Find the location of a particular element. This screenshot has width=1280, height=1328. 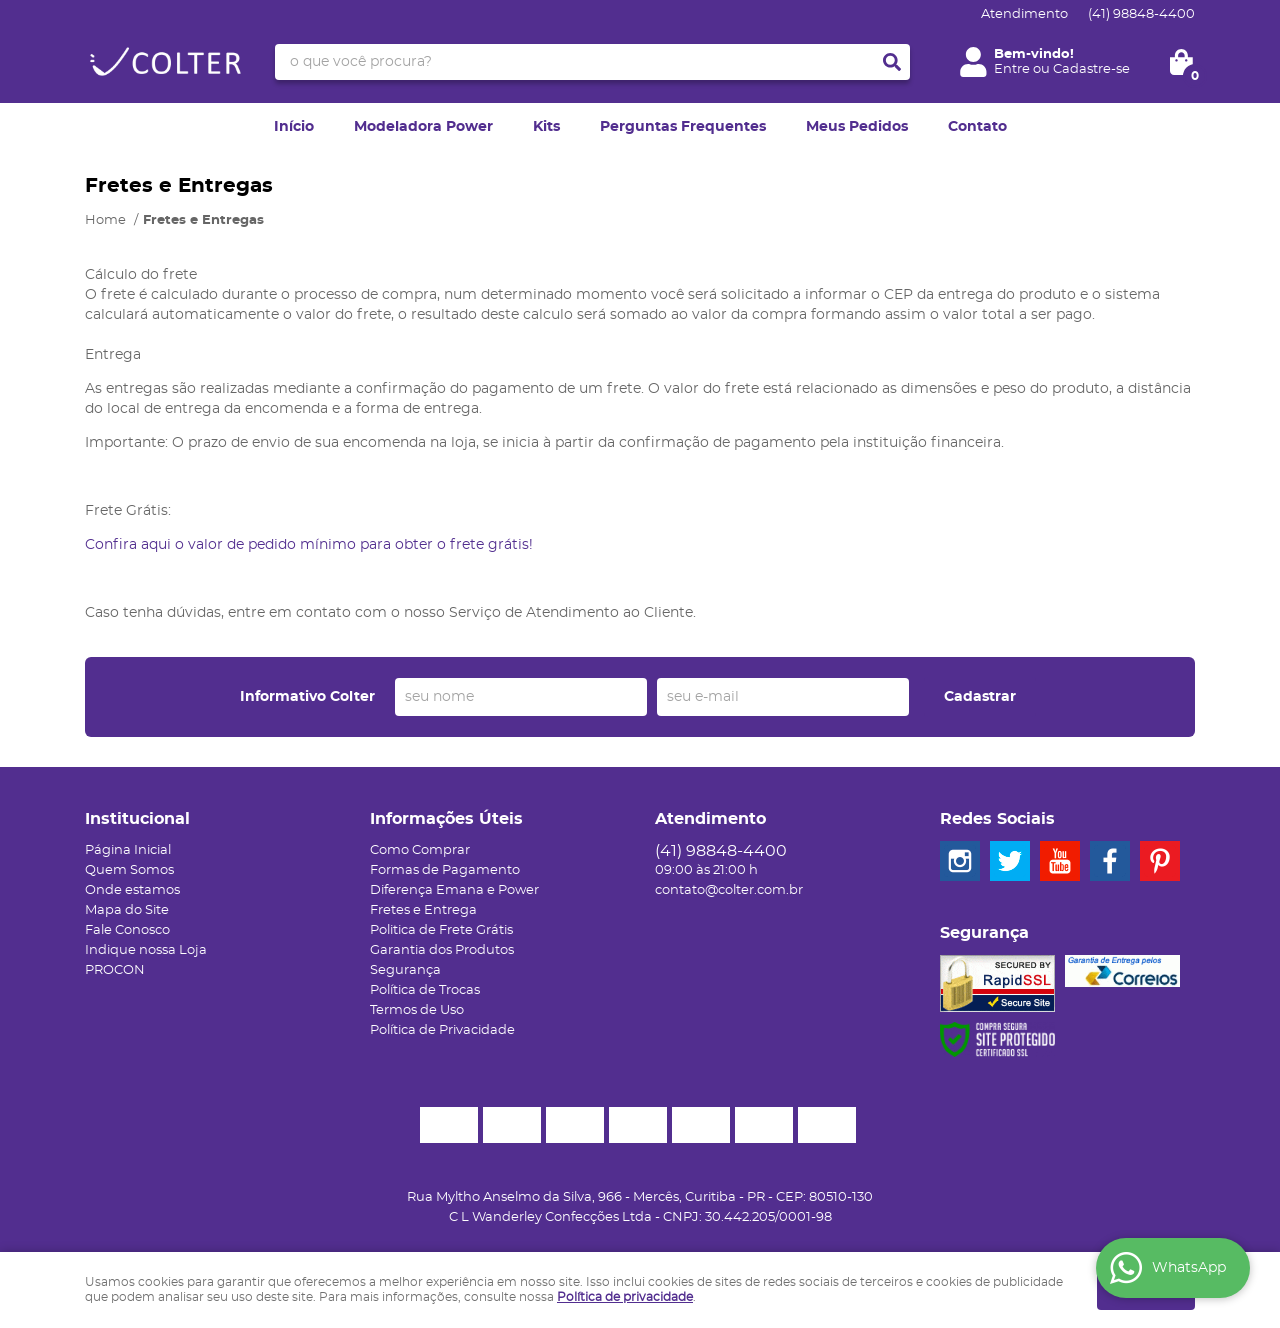

contato@colter.com.br is located at coordinates (729, 890).